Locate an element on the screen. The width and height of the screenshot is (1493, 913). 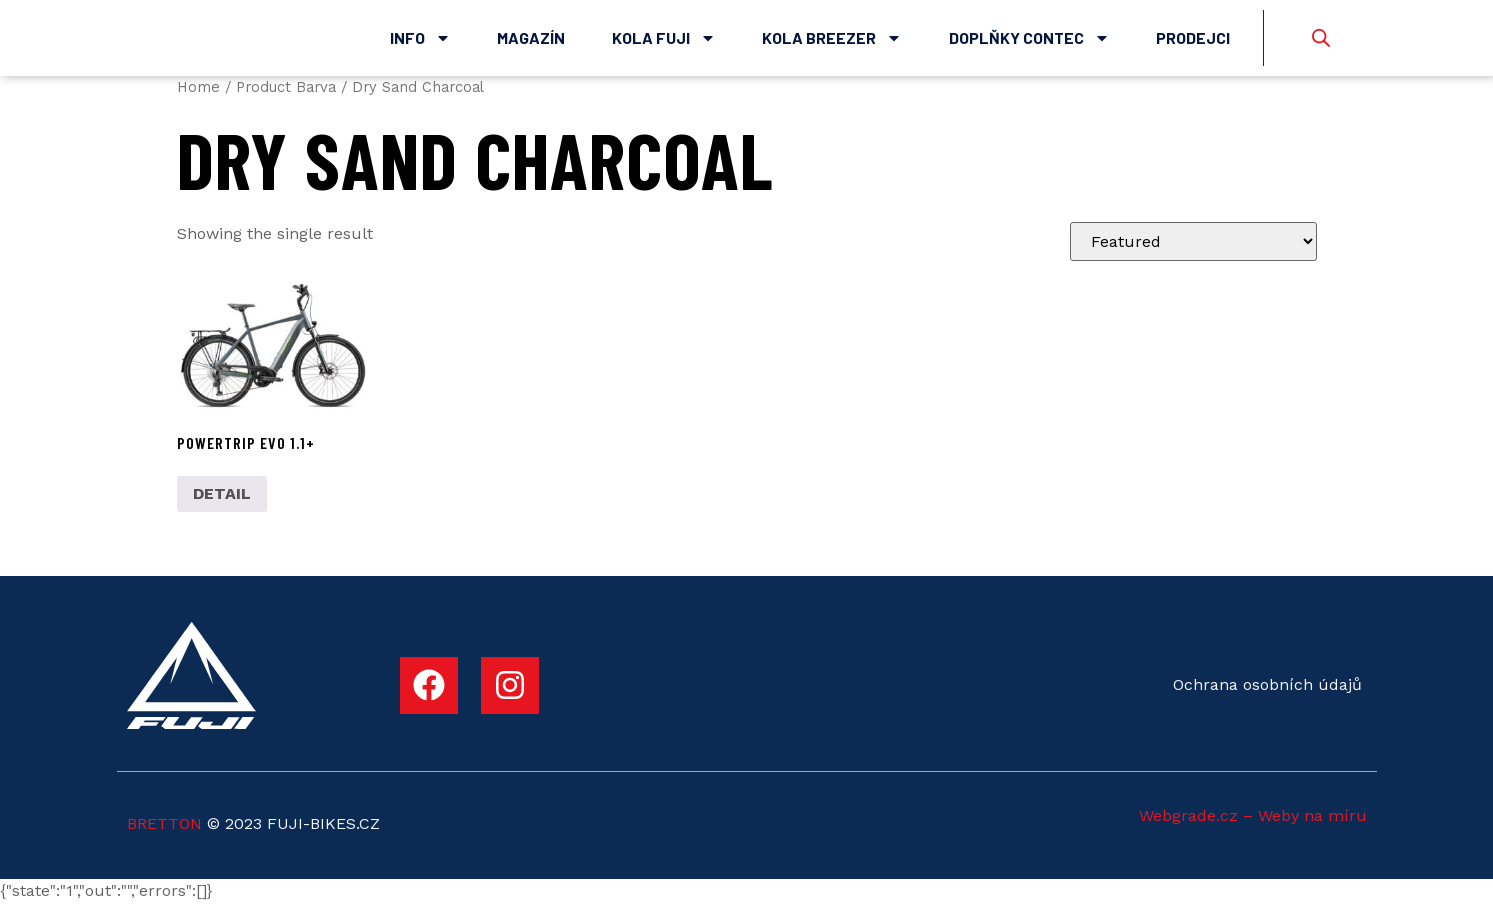
Info is located at coordinates (420, 43).